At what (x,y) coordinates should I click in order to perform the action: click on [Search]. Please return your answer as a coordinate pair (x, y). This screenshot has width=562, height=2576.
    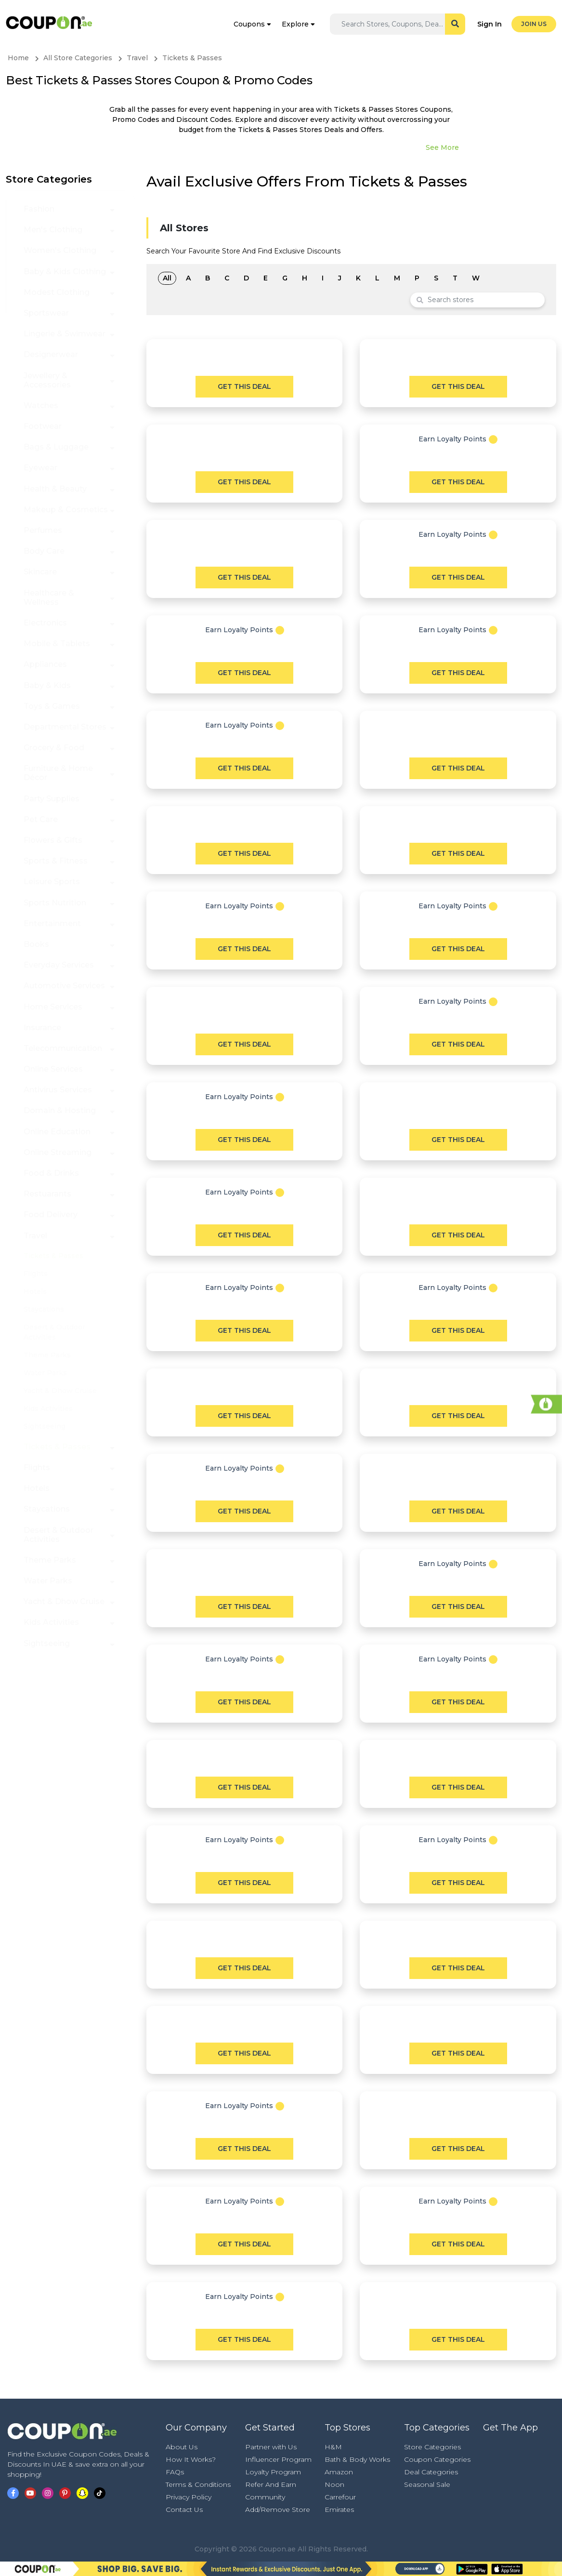
    Looking at the image, I should click on (393, 24).